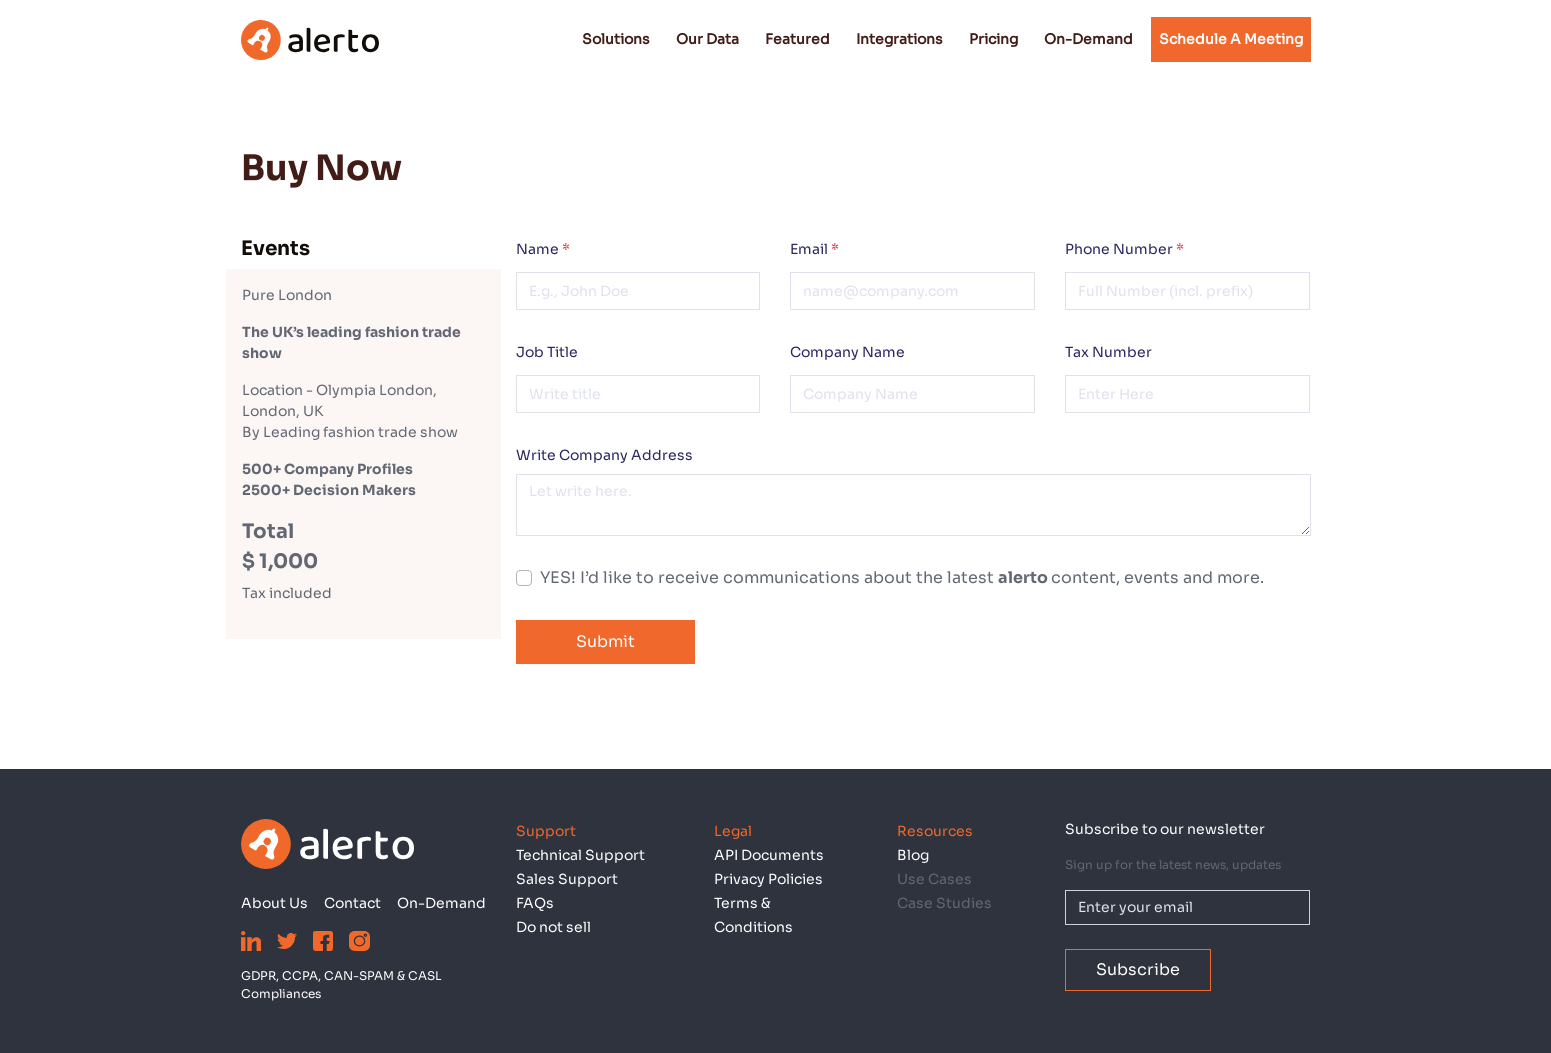 The image size is (1551, 1053). What do you see at coordinates (899, 39) in the screenshot?
I see `Integrations` at bounding box center [899, 39].